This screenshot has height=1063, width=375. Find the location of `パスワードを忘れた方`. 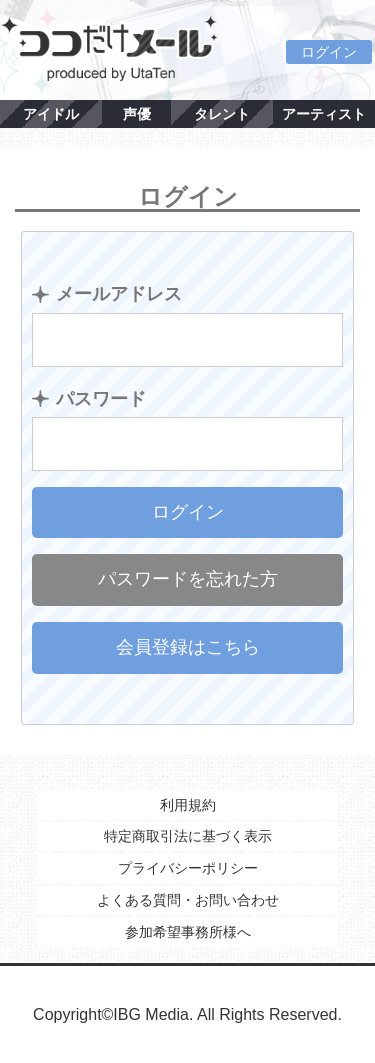

パスワードを忘れた方 is located at coordinates (188, 579).